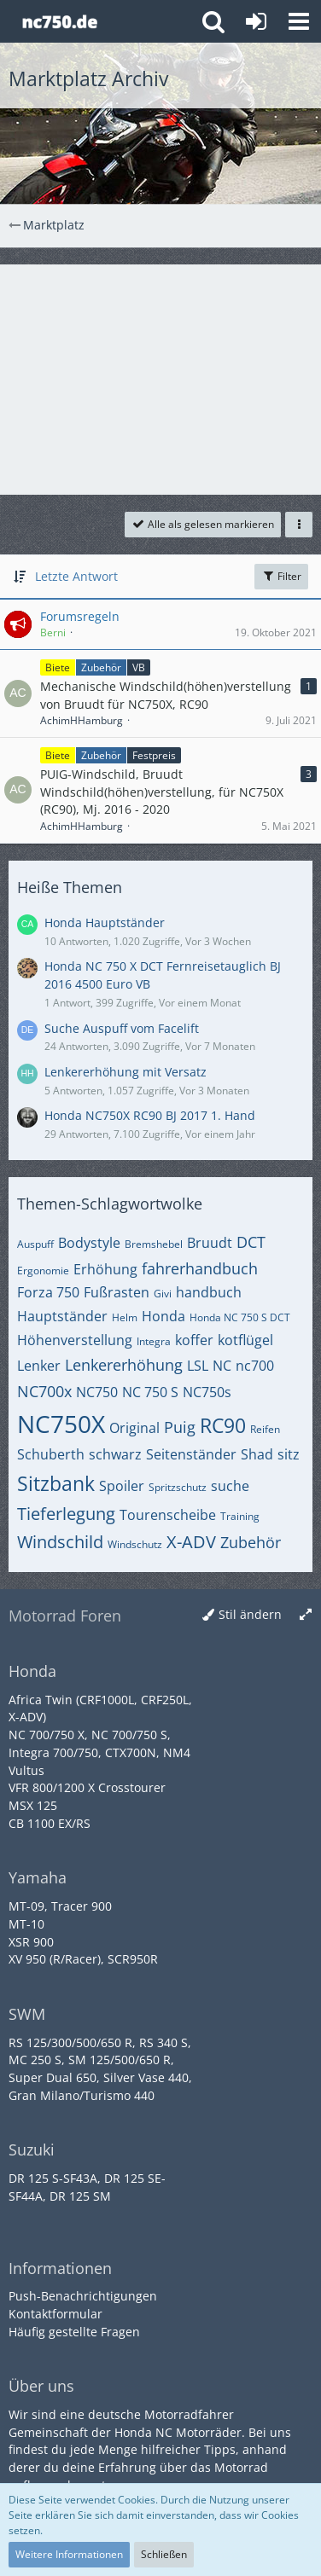 The image size is (321, 2576). What do you see at coordinates (44, 1391) in the screenshot?
I see `NC700x [Themen mit dem Tag „NC700x“]` at bounding box center [44, 1391].